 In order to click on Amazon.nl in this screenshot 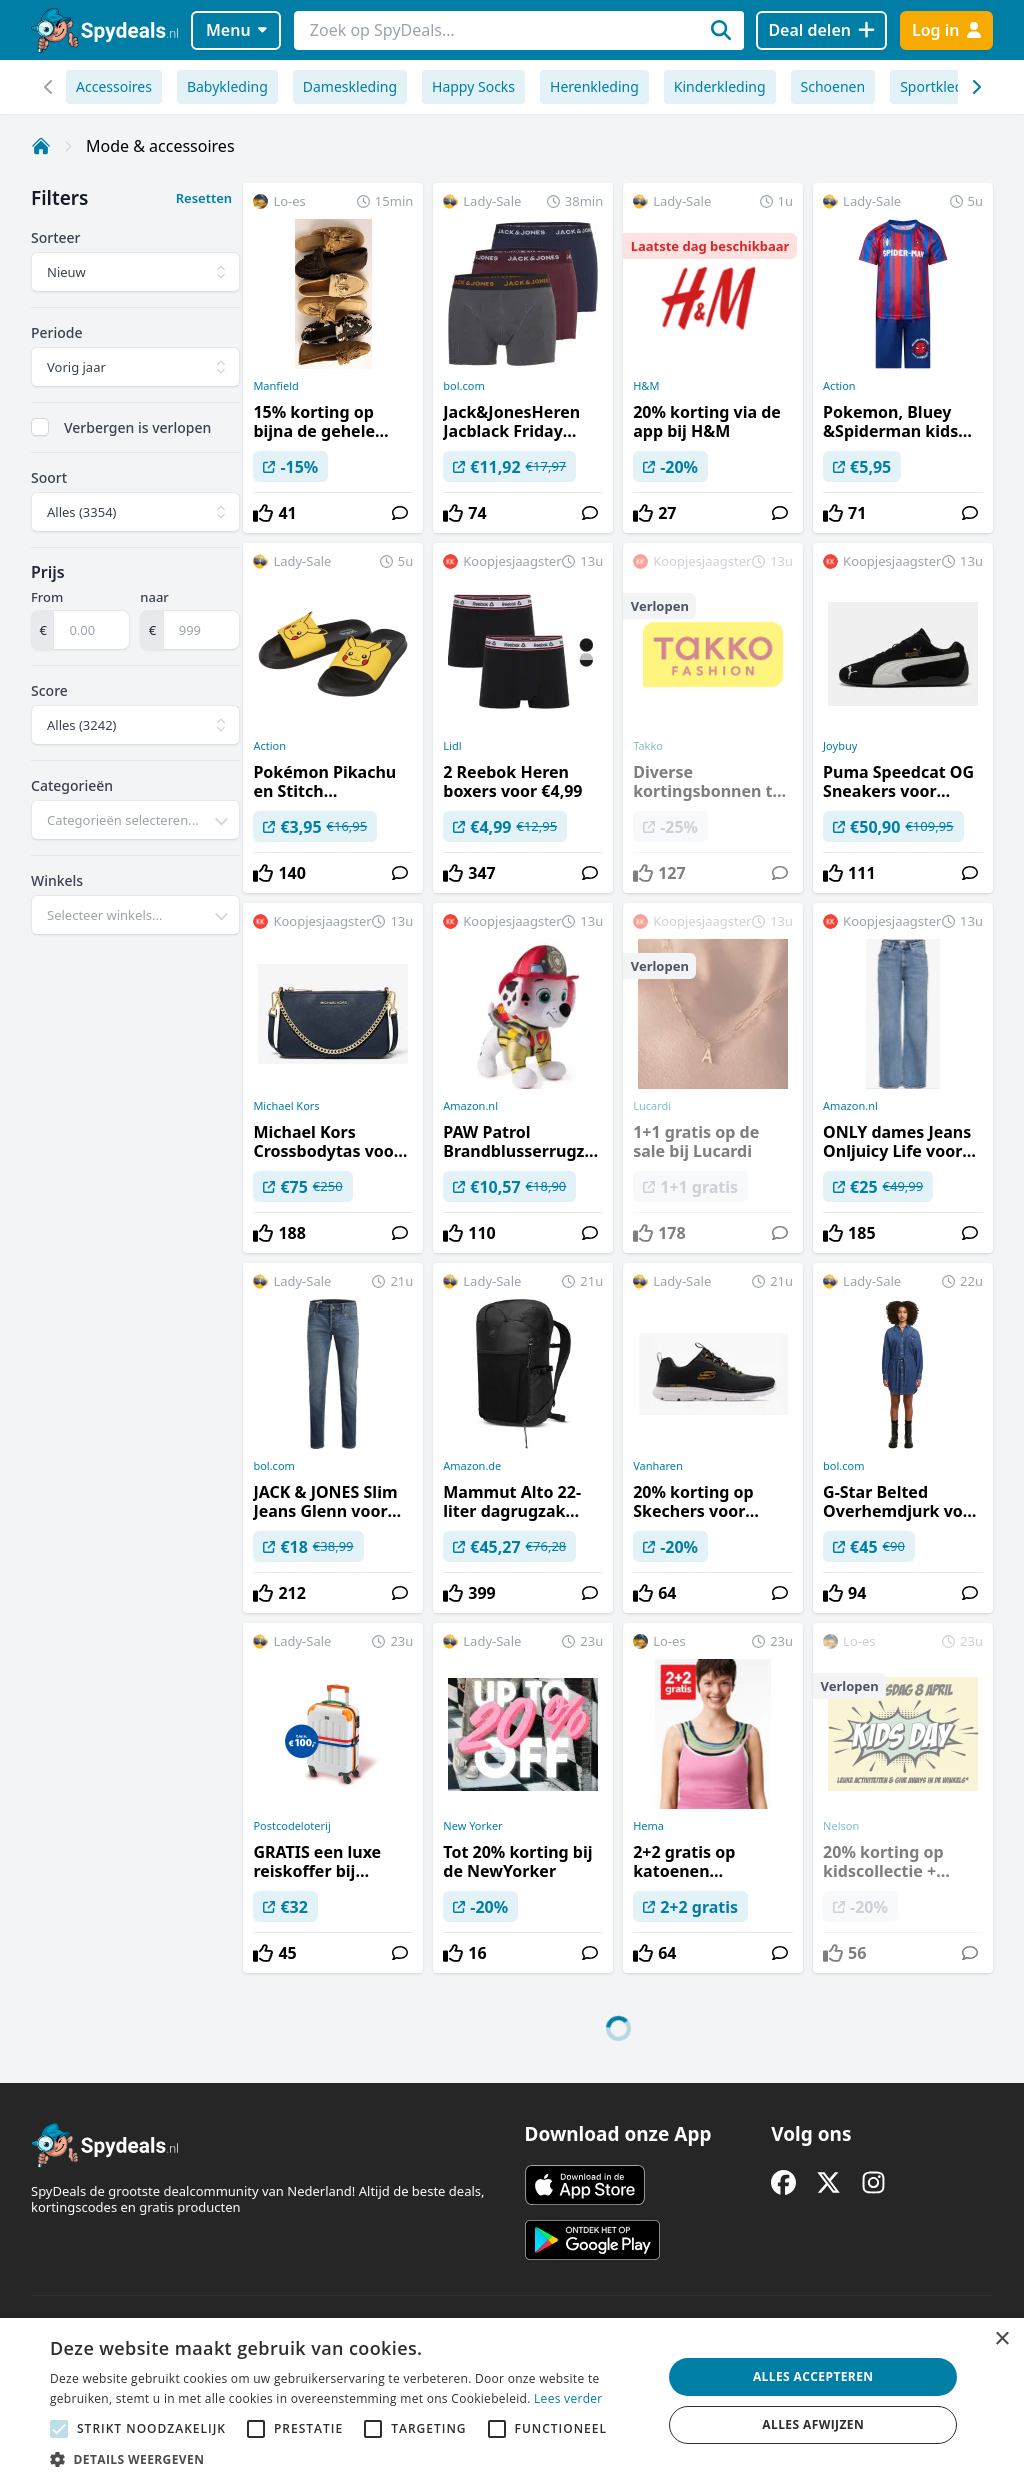, I will do `click(470, 1106)`.